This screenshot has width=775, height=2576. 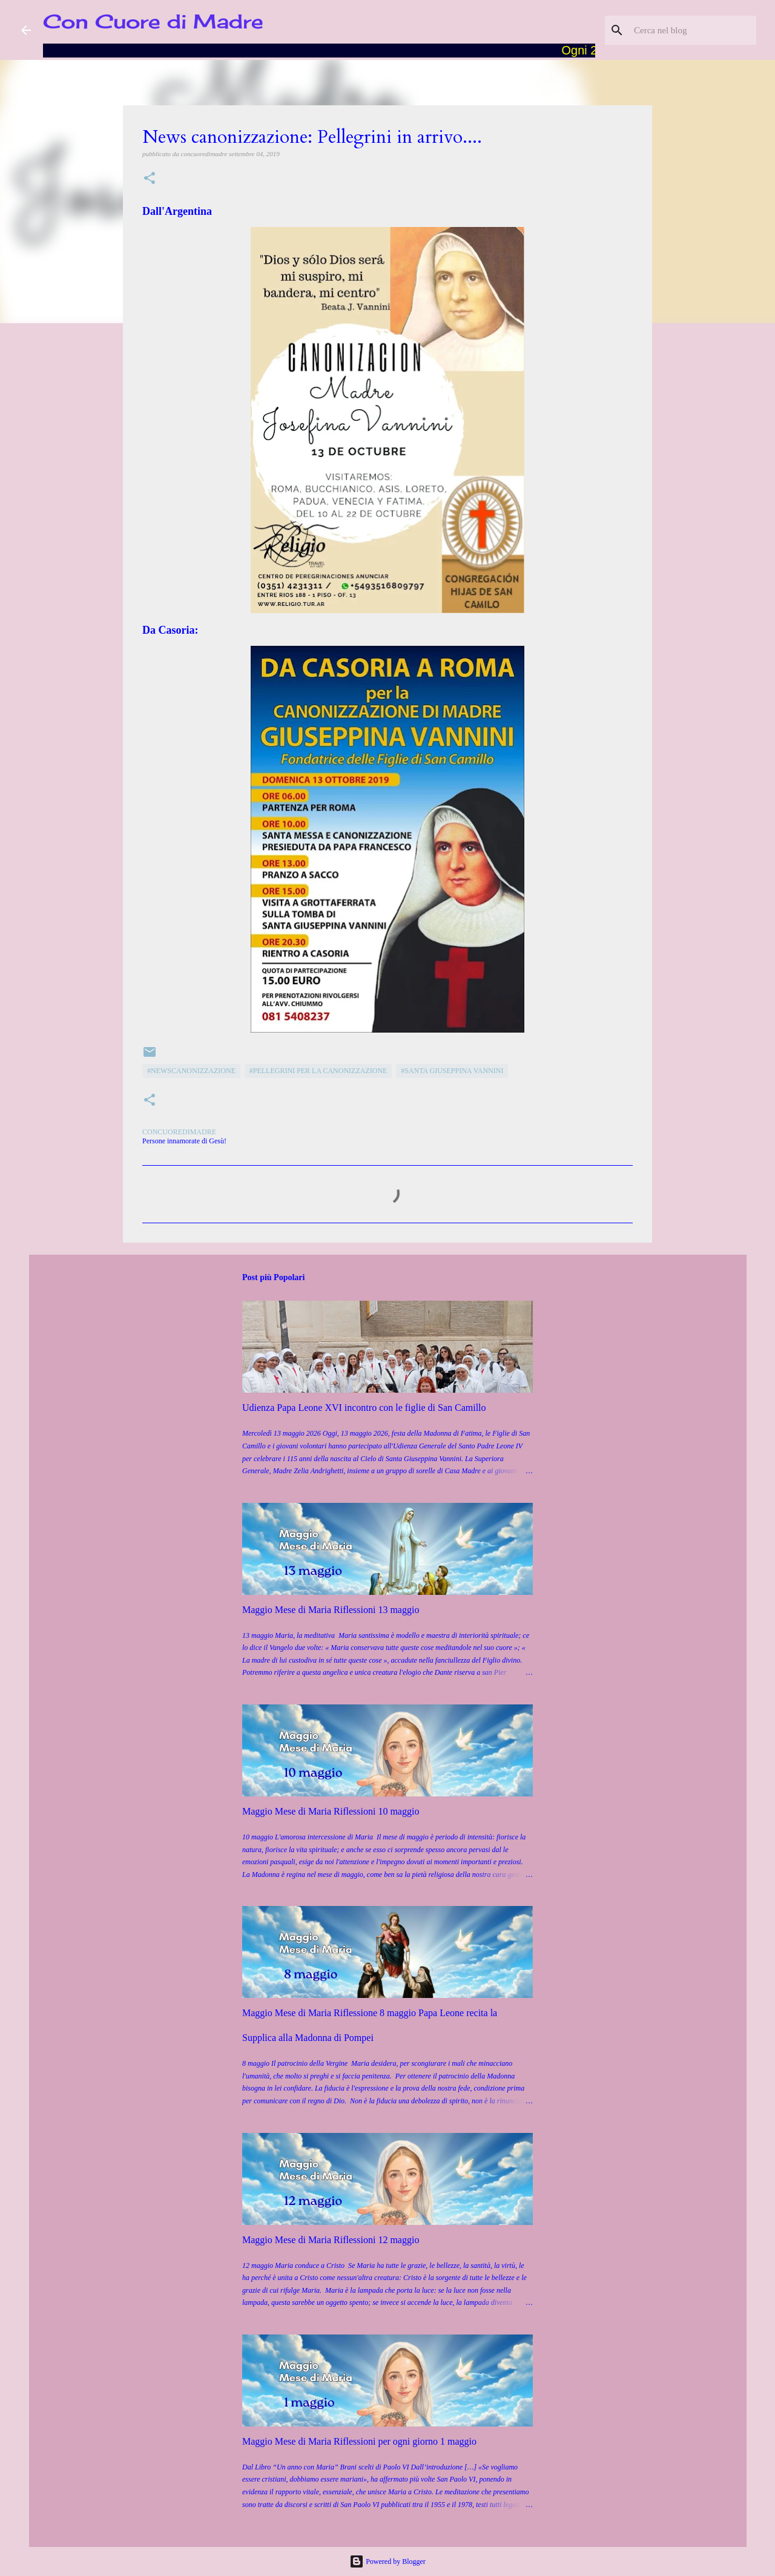 I want to click on Con Cuore di Madre, so click(x=153, y=21).